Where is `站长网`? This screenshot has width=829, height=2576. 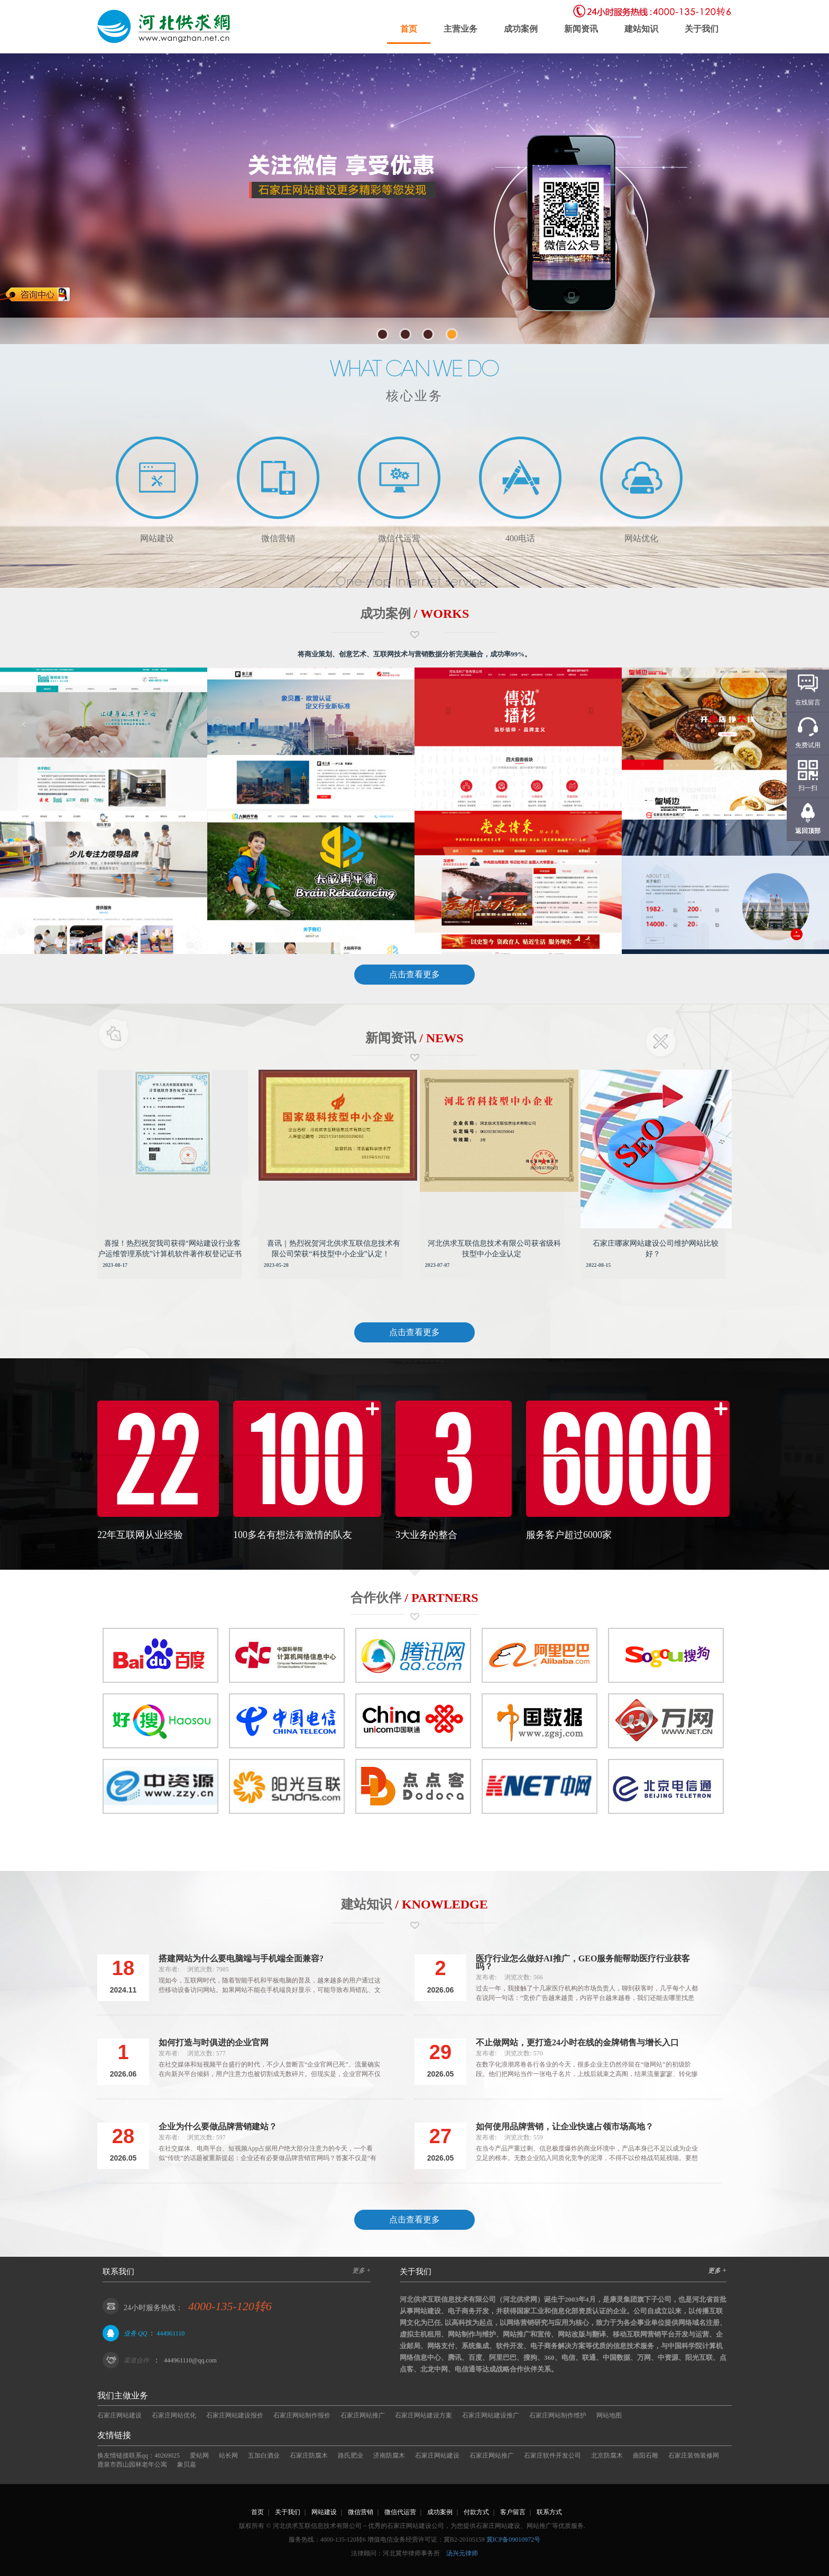
站长网 is located at coordinates (228, 2455).